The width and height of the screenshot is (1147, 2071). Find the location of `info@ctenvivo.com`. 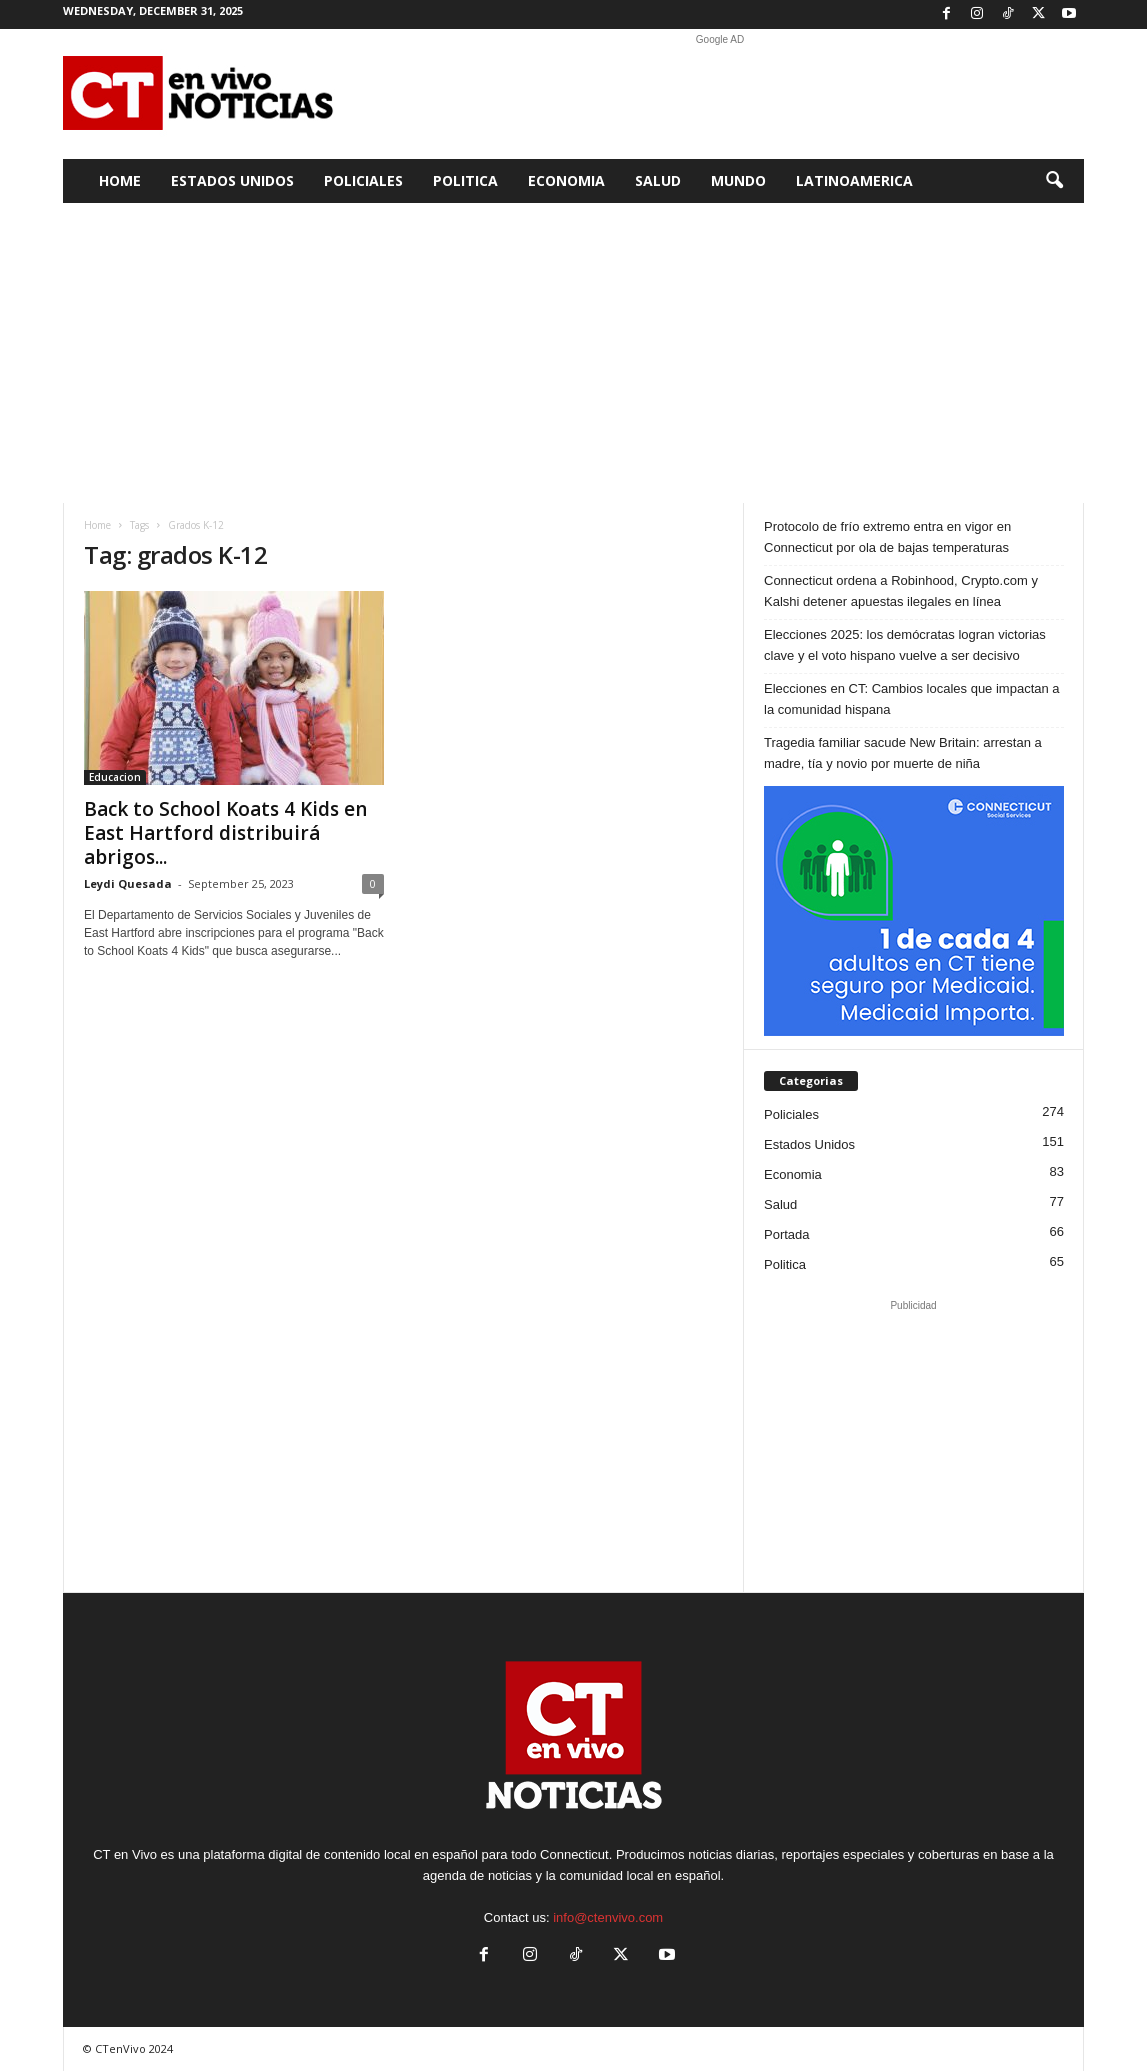

info@ctenvivo.com is located at coordinates (608, 1917).